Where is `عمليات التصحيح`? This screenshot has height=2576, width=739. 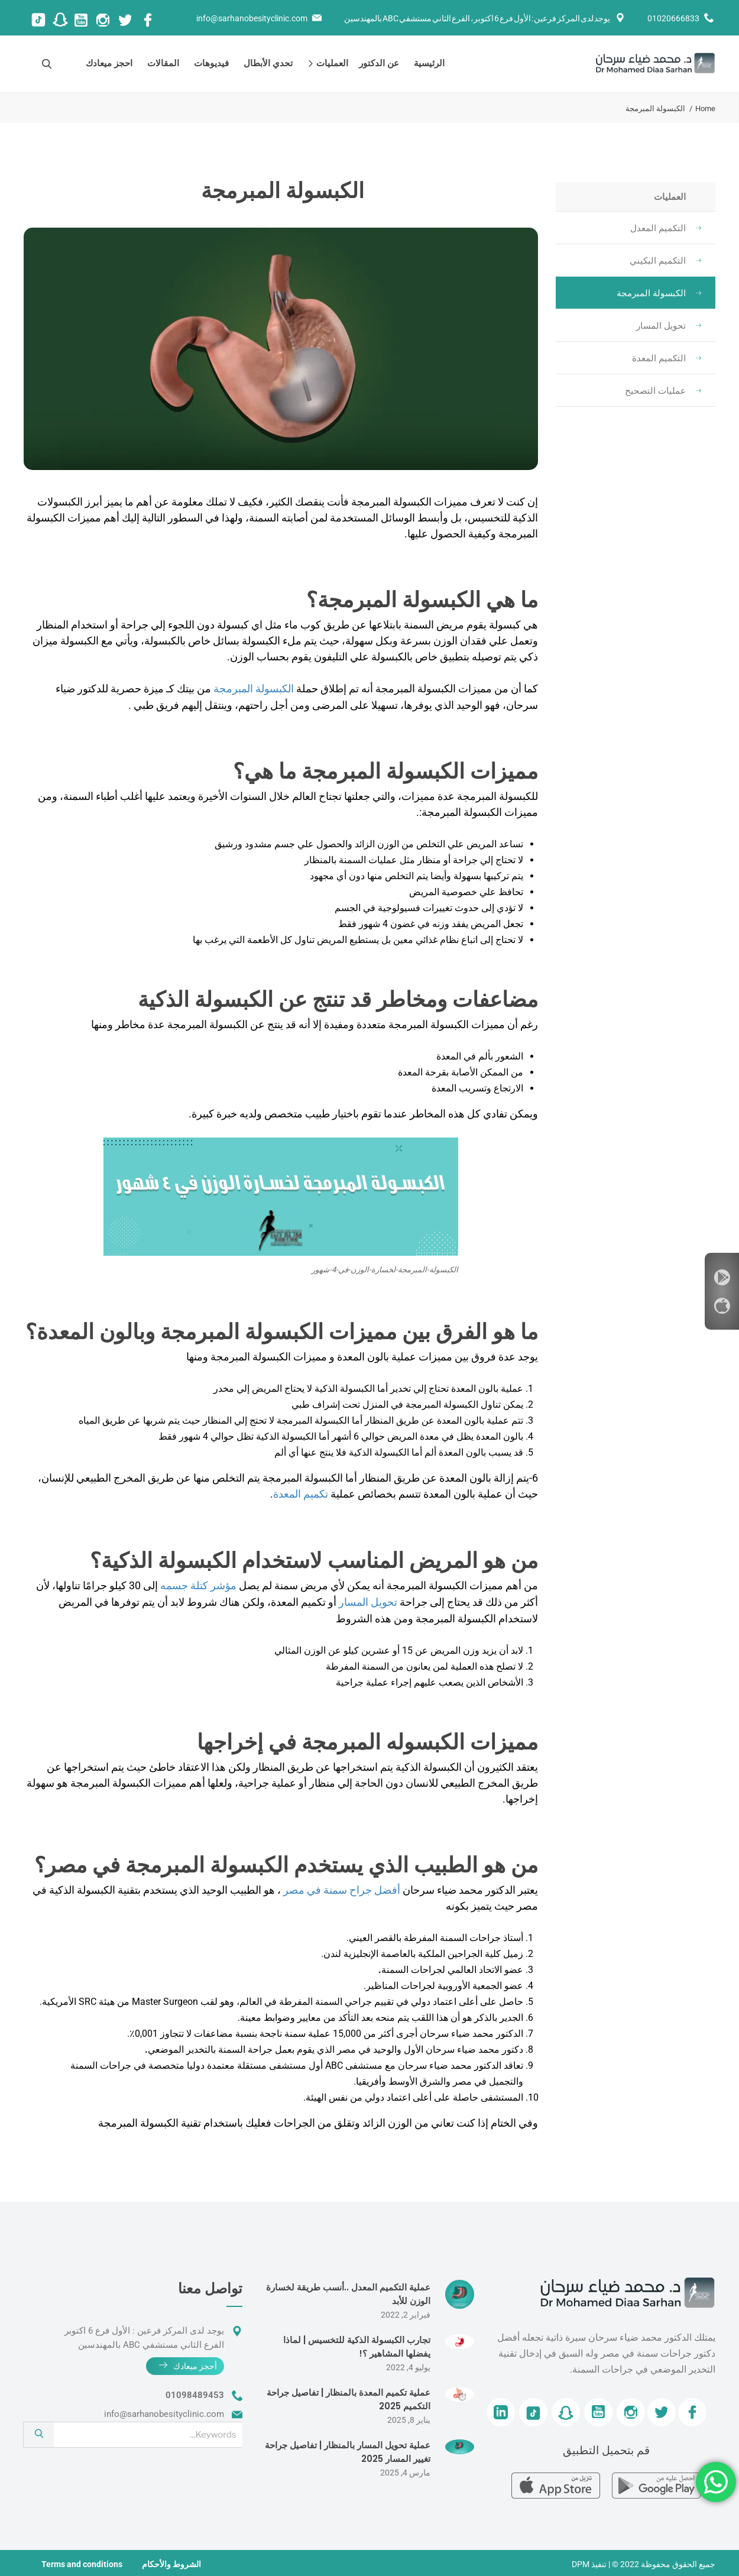
عمليات التصحيح is located at coordinates (663, 390).